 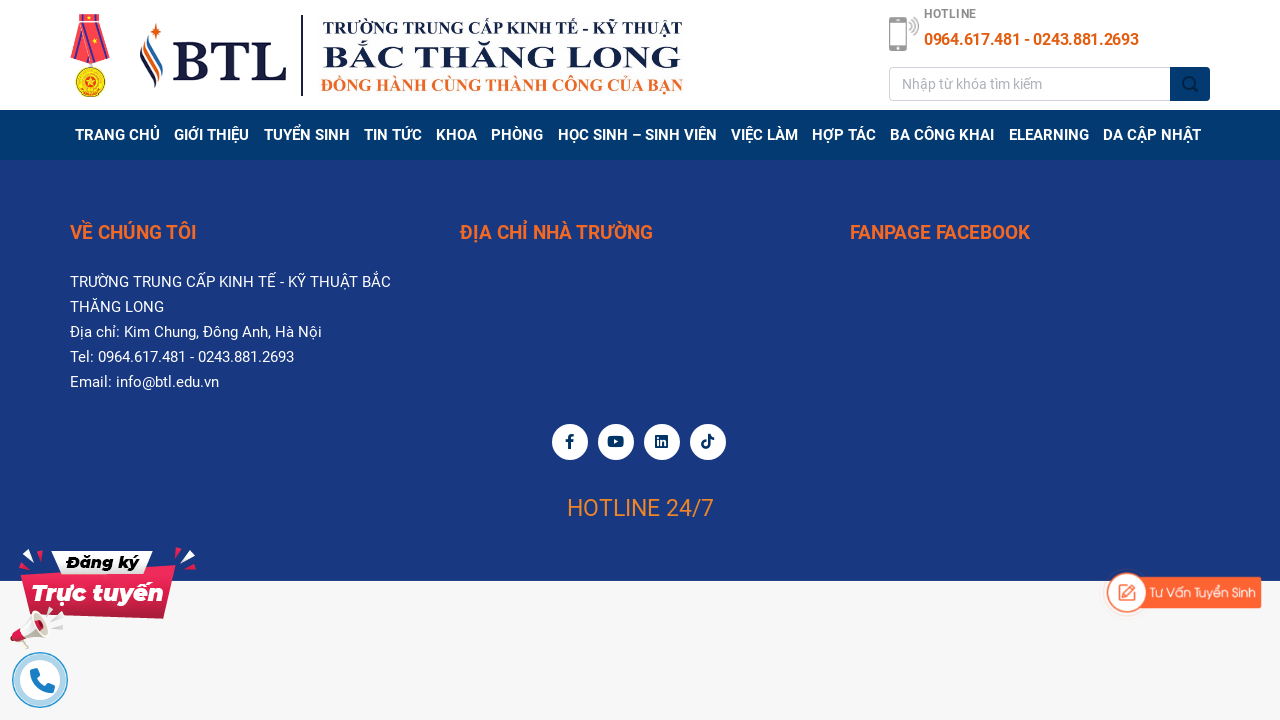 What do you see at coordinates (117, 135) in the screenshot?
I see `Trang chủ` at bounding box center [117, 135].